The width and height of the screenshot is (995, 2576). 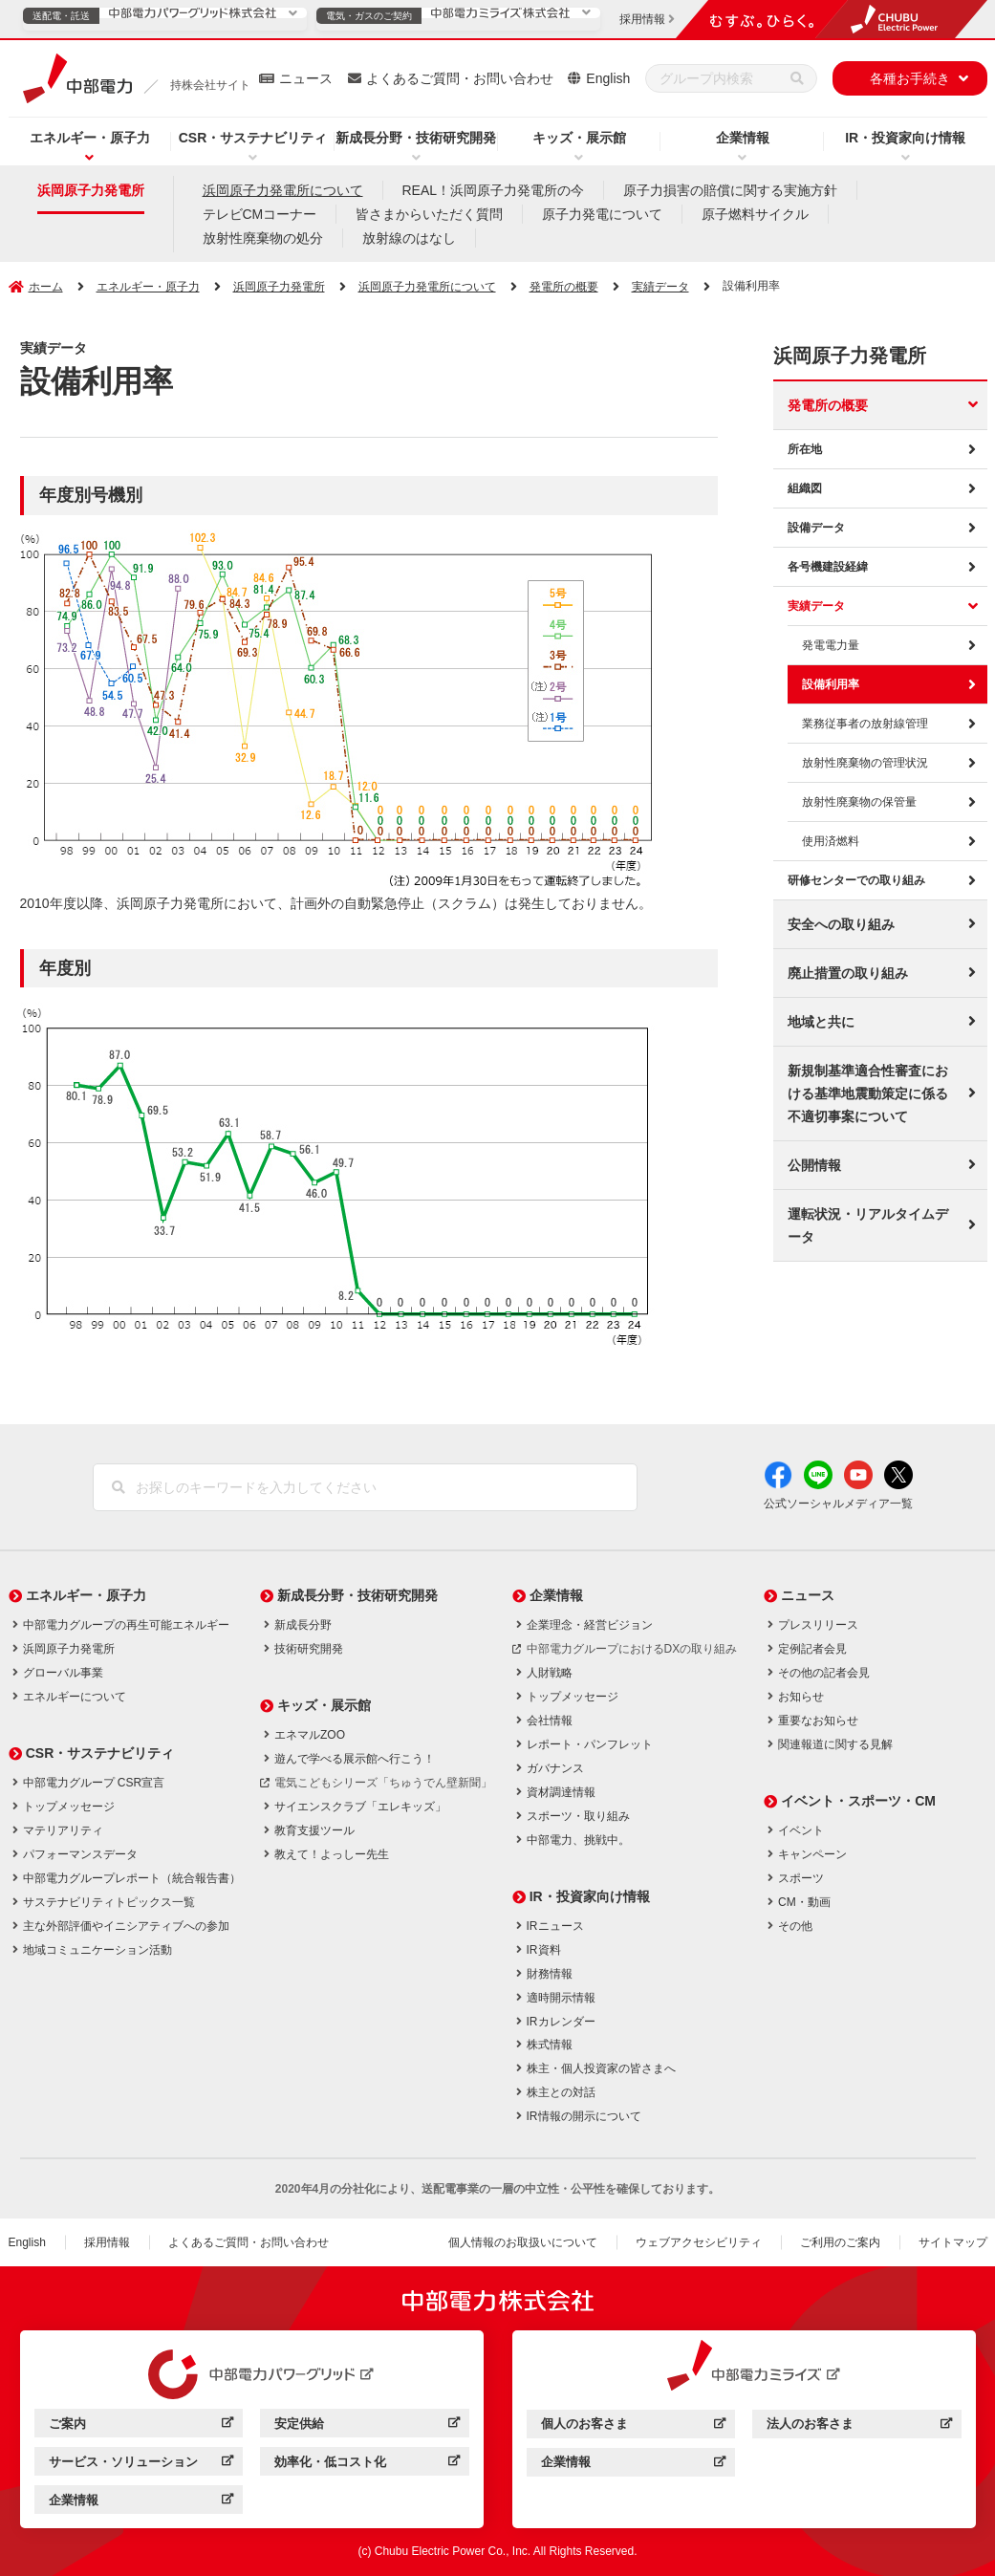 What do you see at coordinates (821, 1021) in the screenshot?
I see `地域と共に` at bounding box center [821, 1021].